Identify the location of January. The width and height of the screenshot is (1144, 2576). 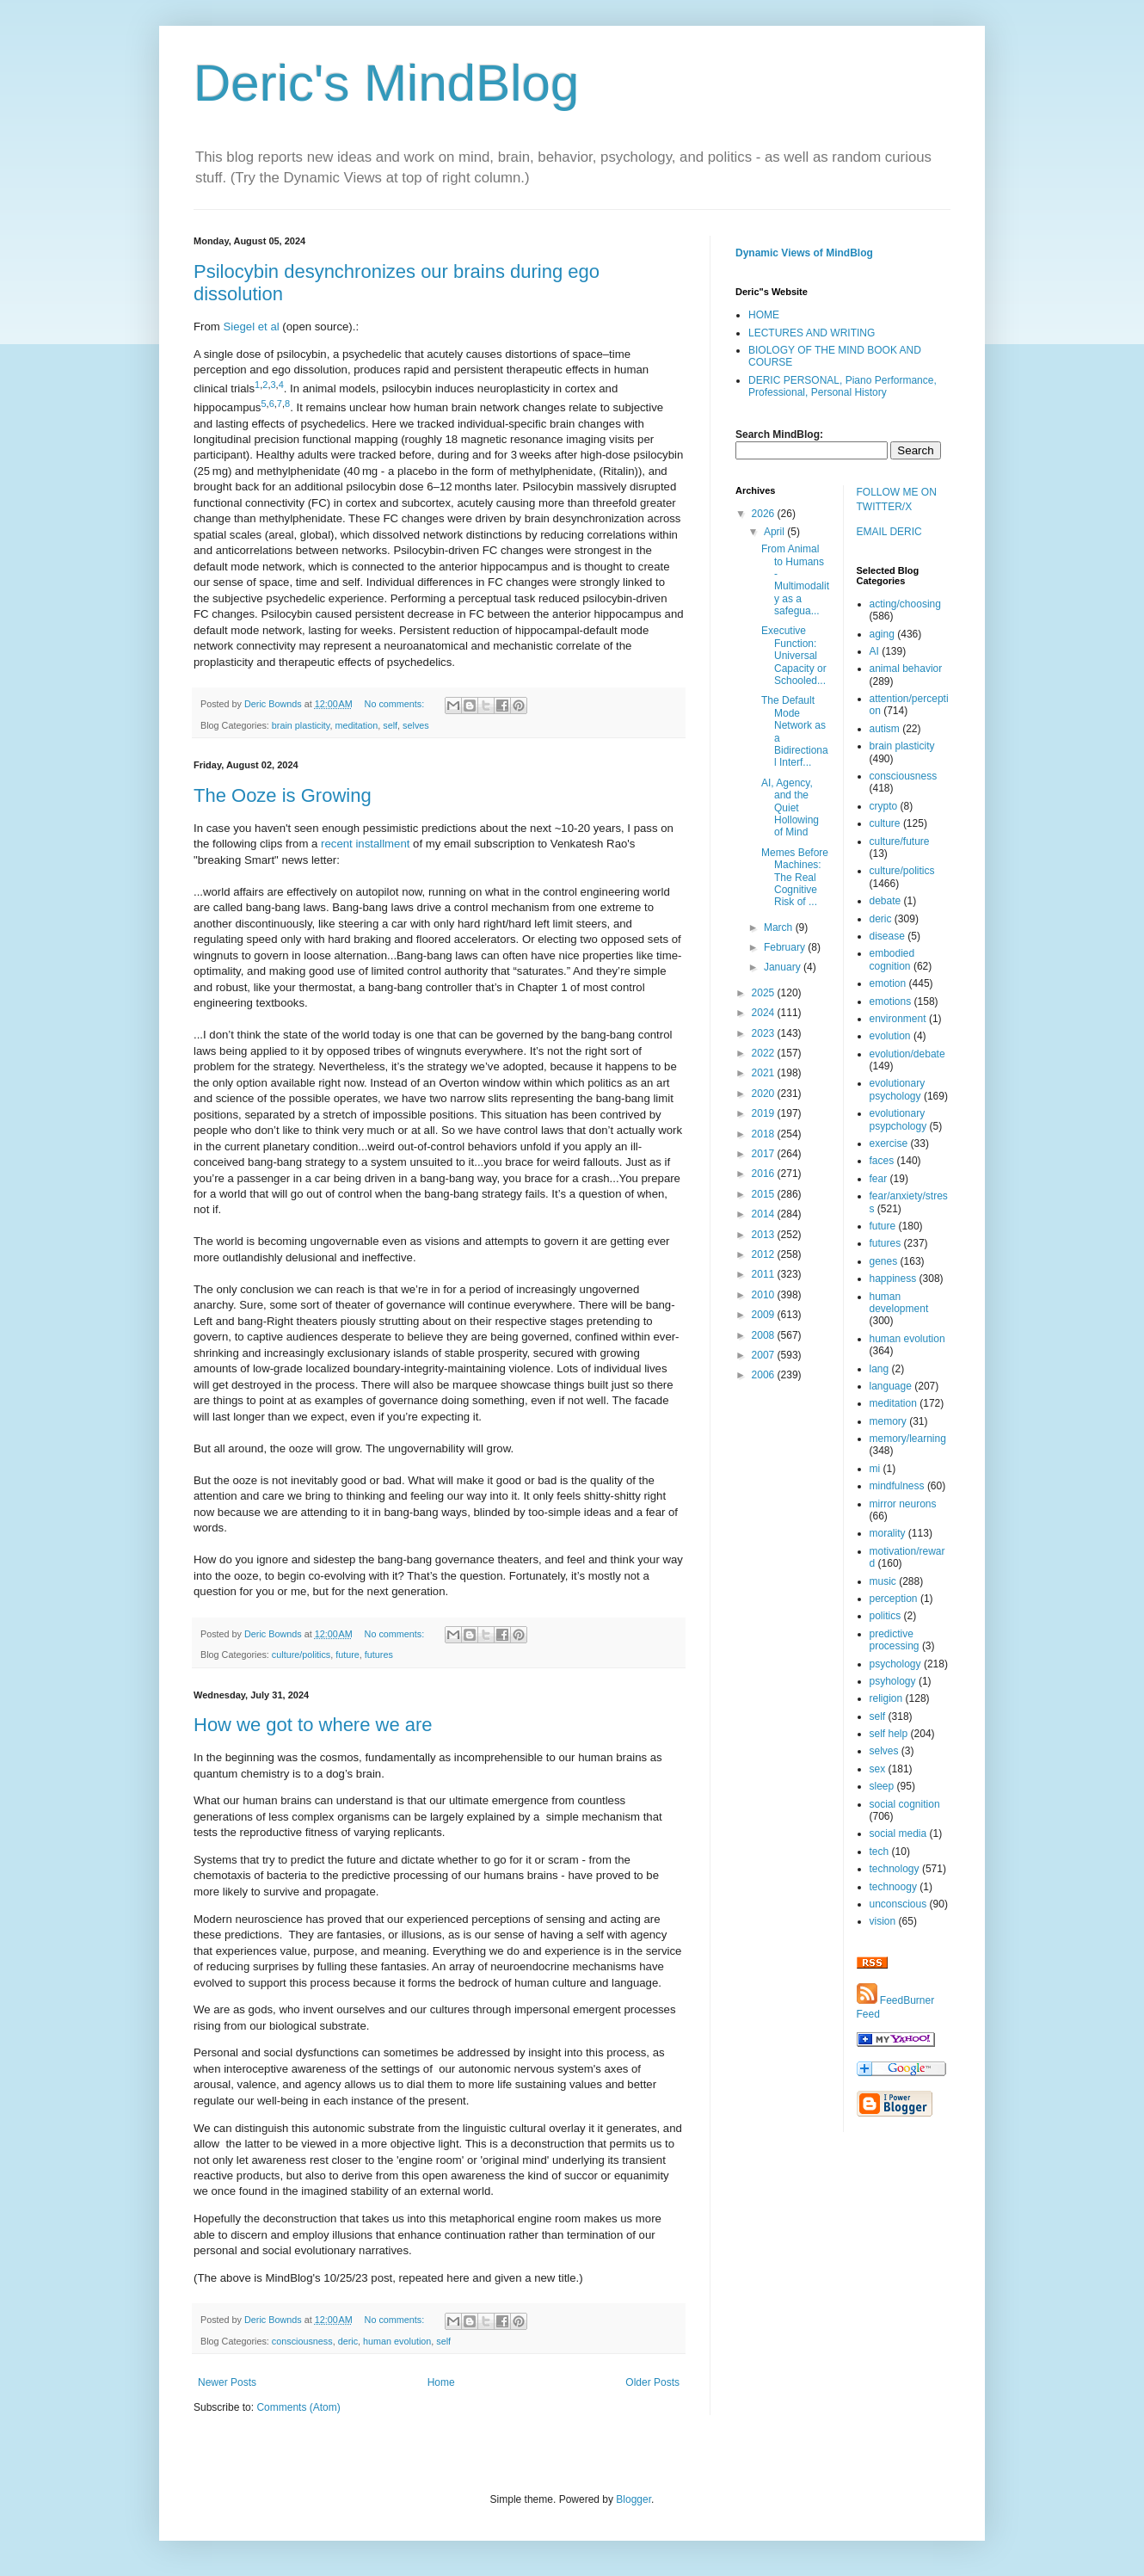
(783, 967).